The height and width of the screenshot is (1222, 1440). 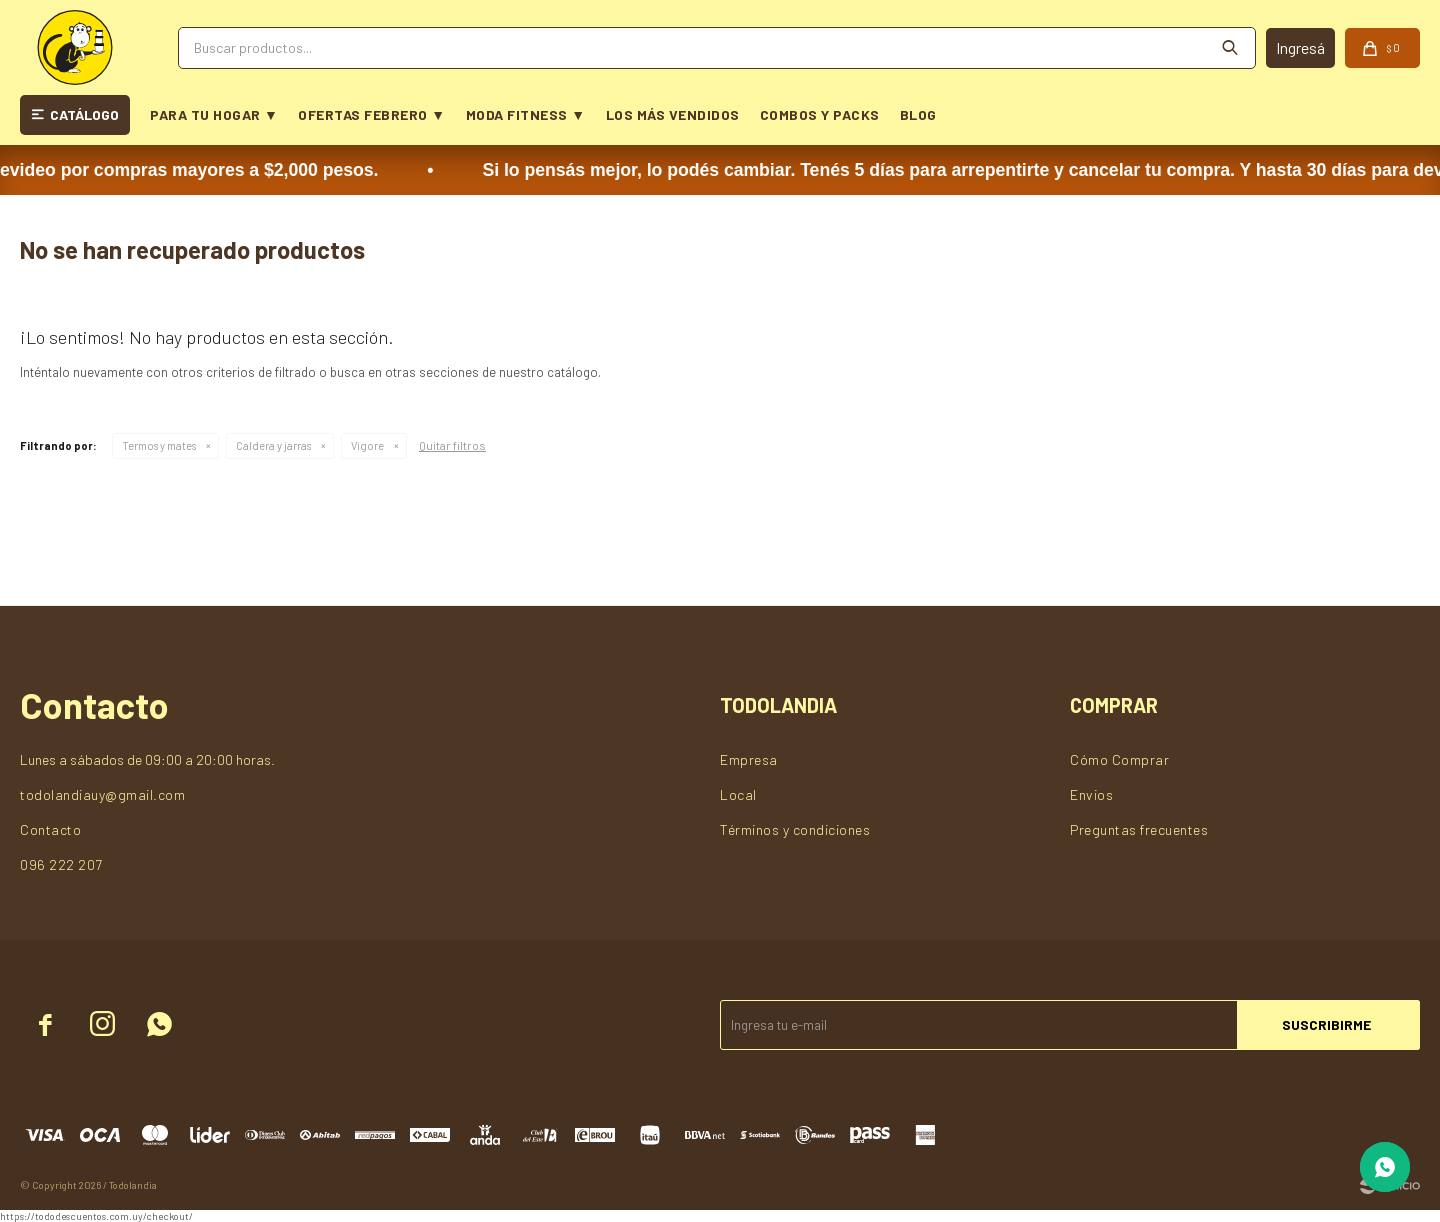 What do you see at coordinates (1139, 829) in the screenshot?
I see `Preguntas frecuentes` at bounding box center [1139, 829].